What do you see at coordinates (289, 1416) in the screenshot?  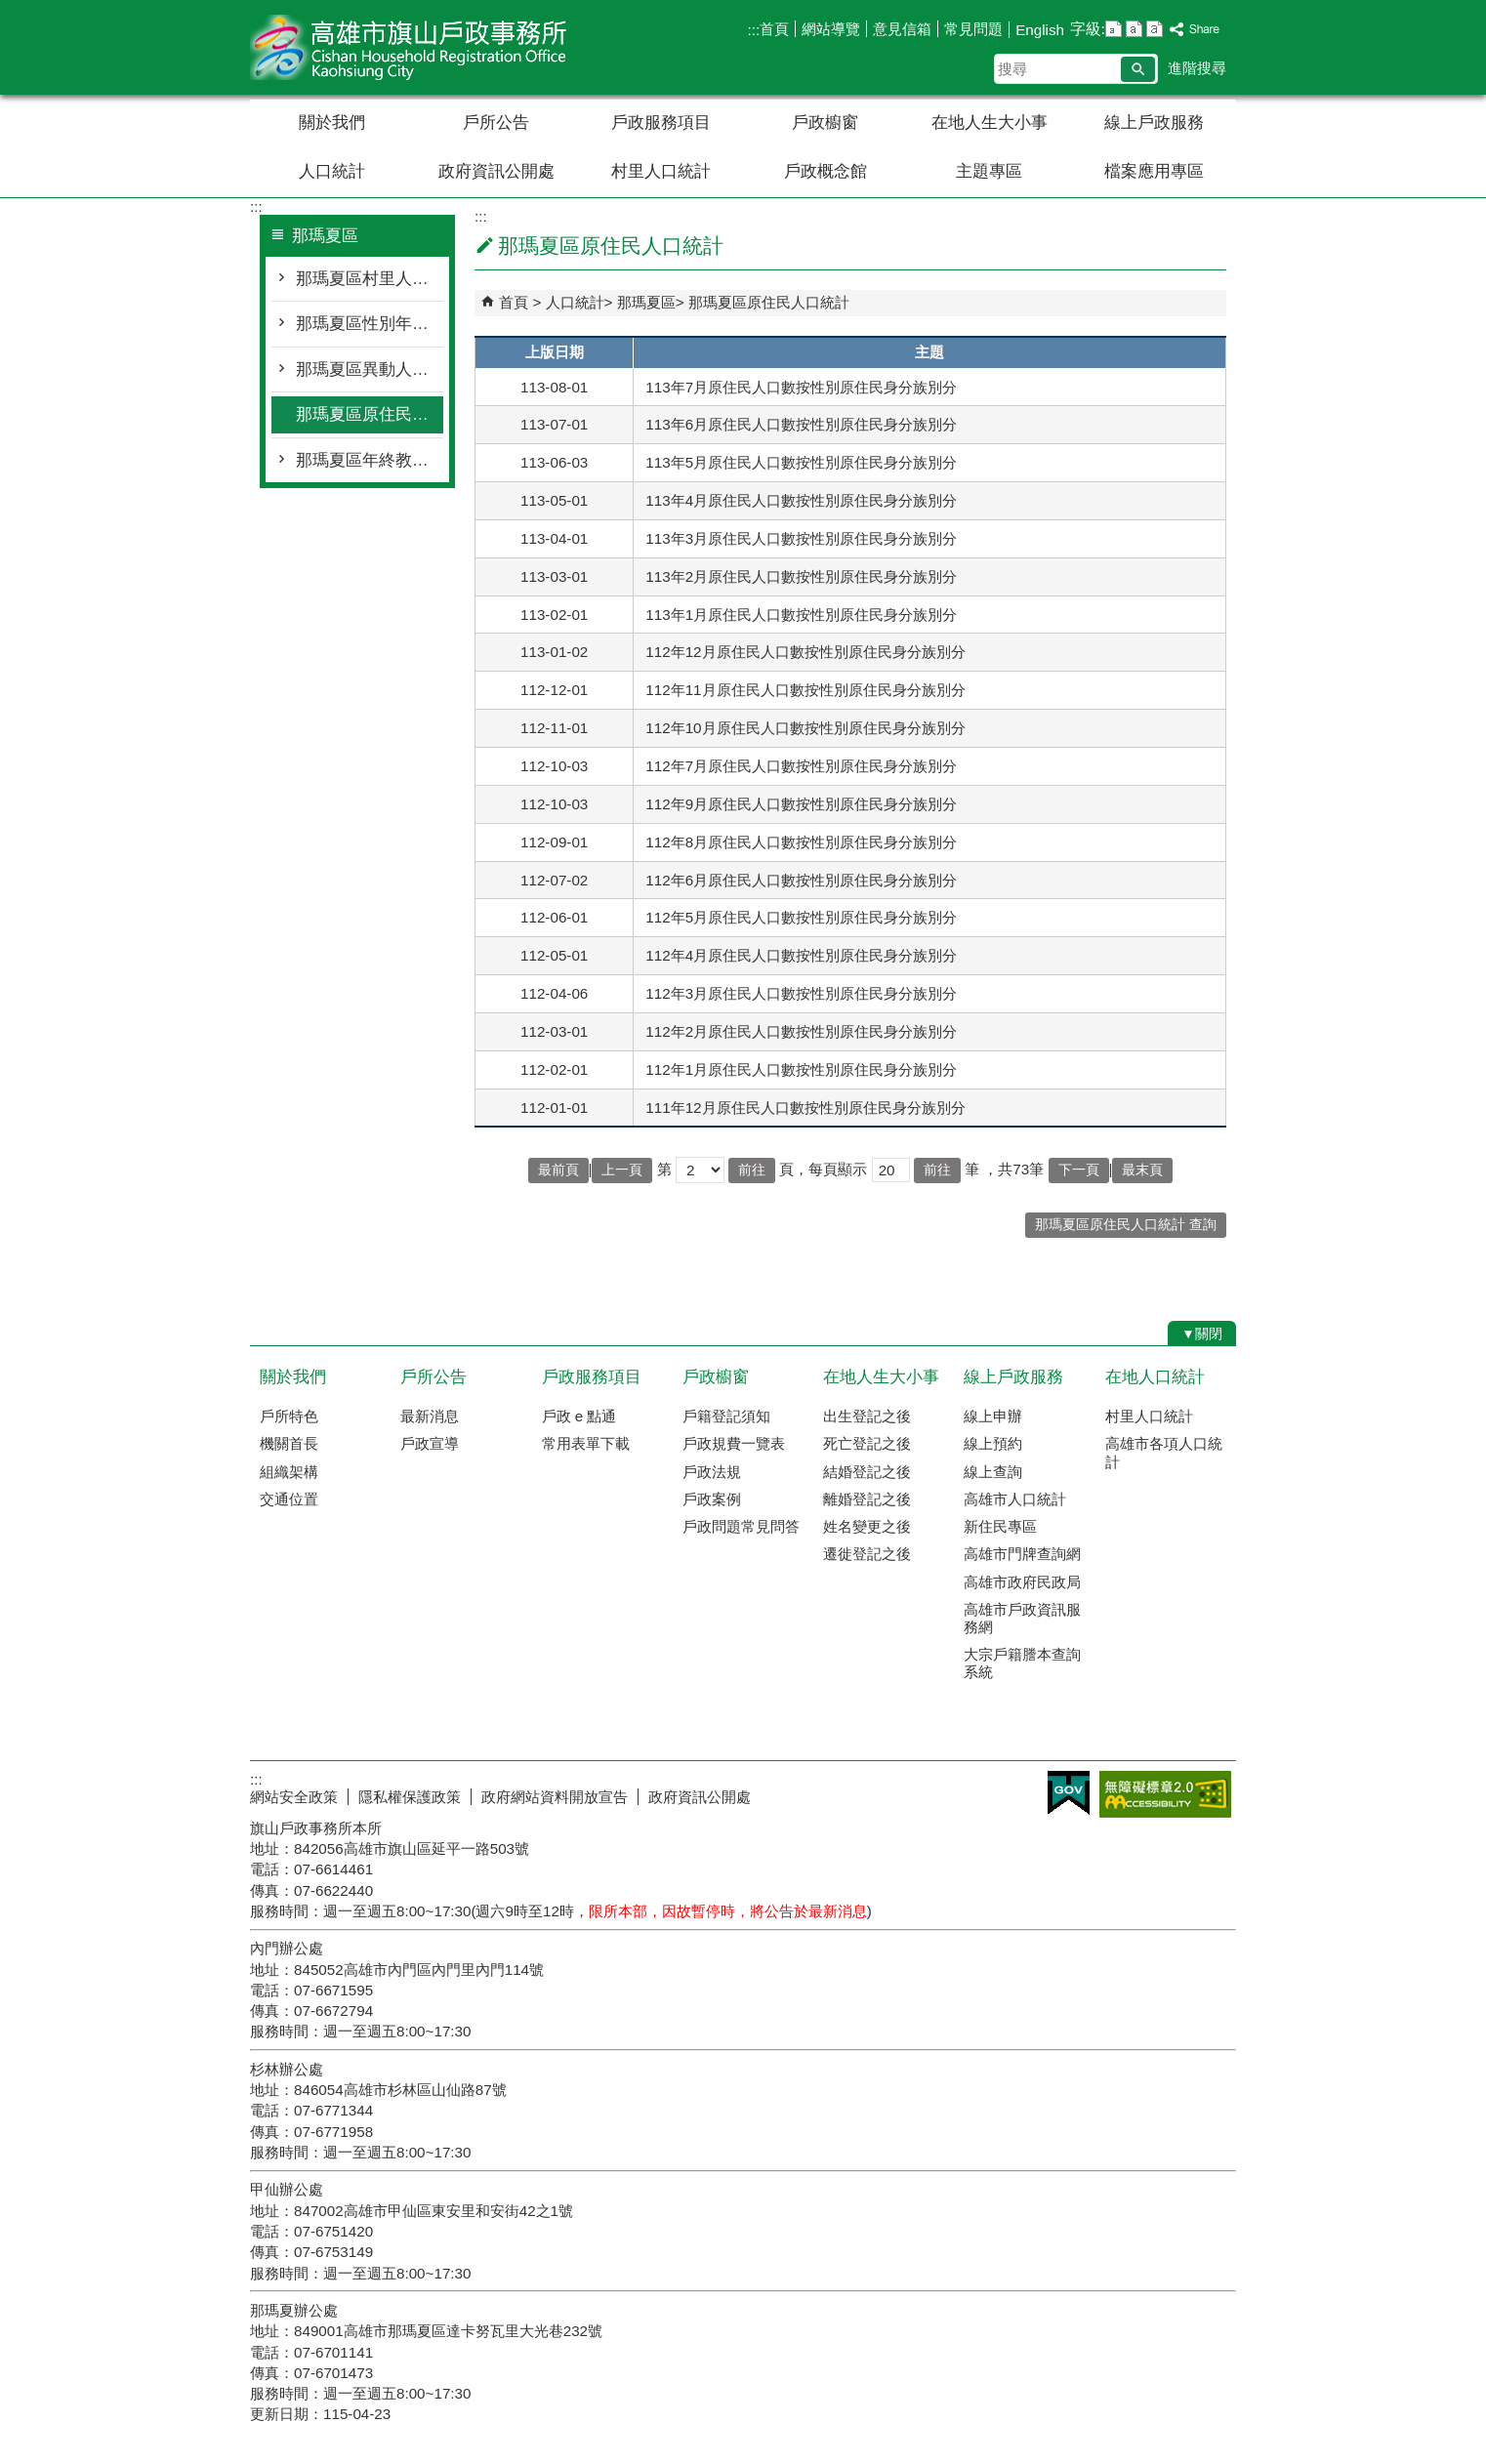 I see `戶所特色` at bounding box center [289, 1416].